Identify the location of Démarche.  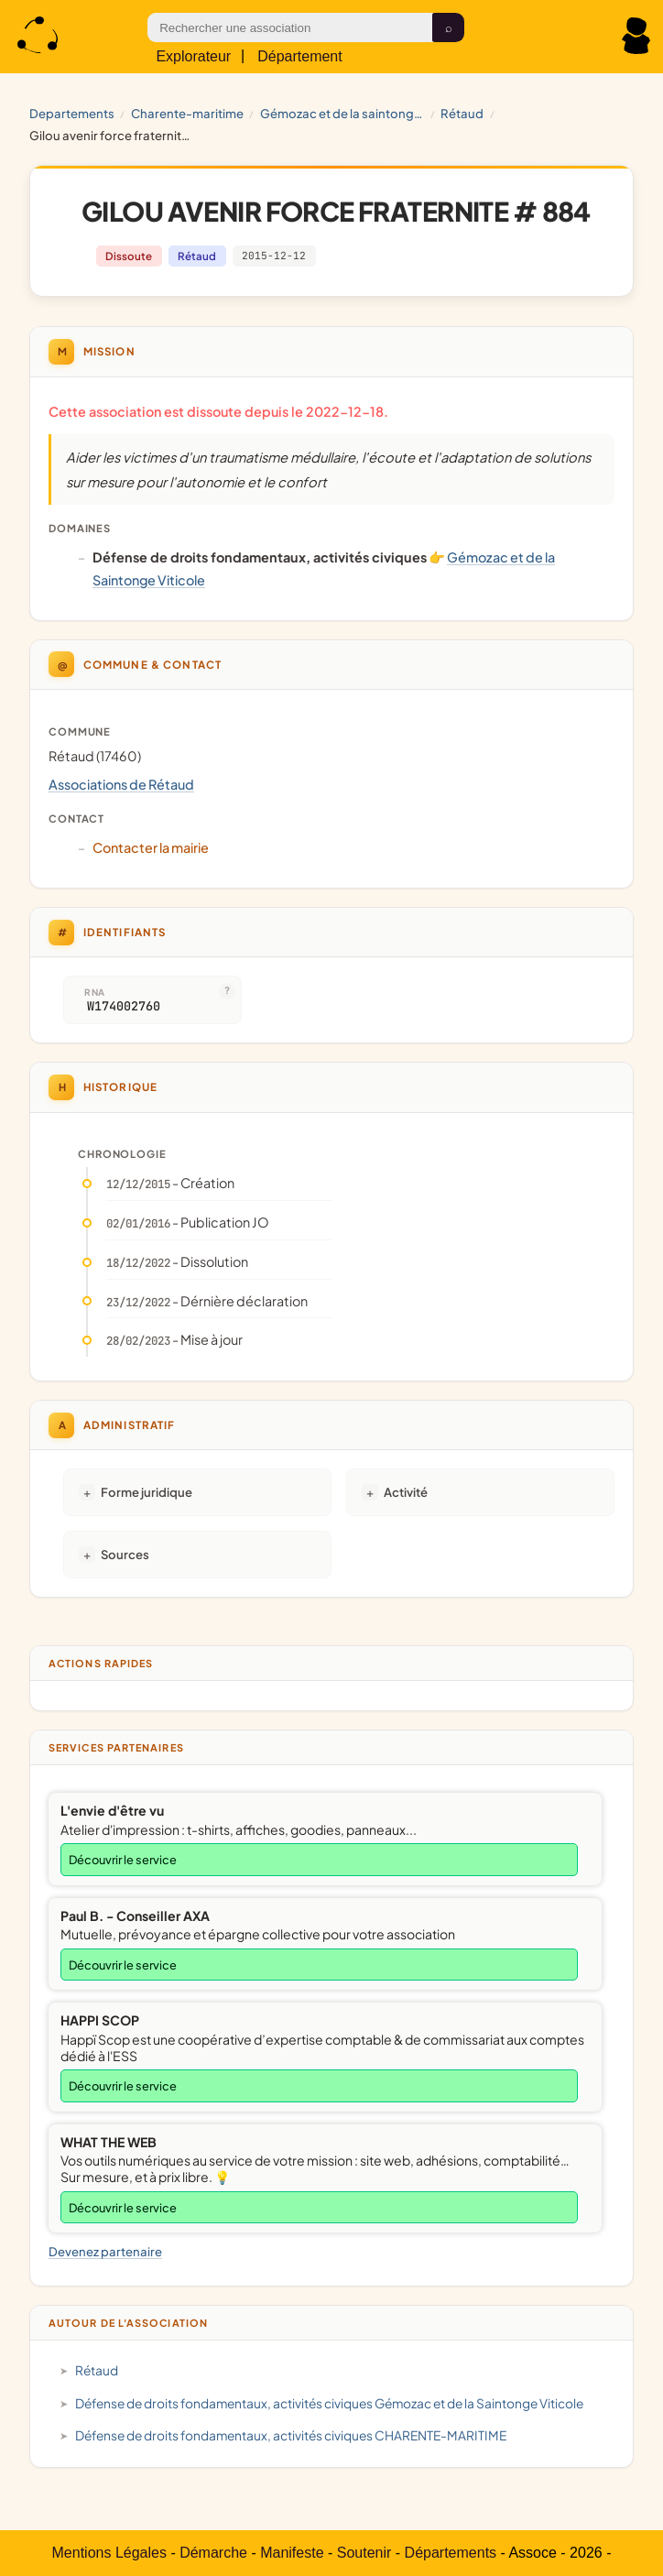
(213, 2552).